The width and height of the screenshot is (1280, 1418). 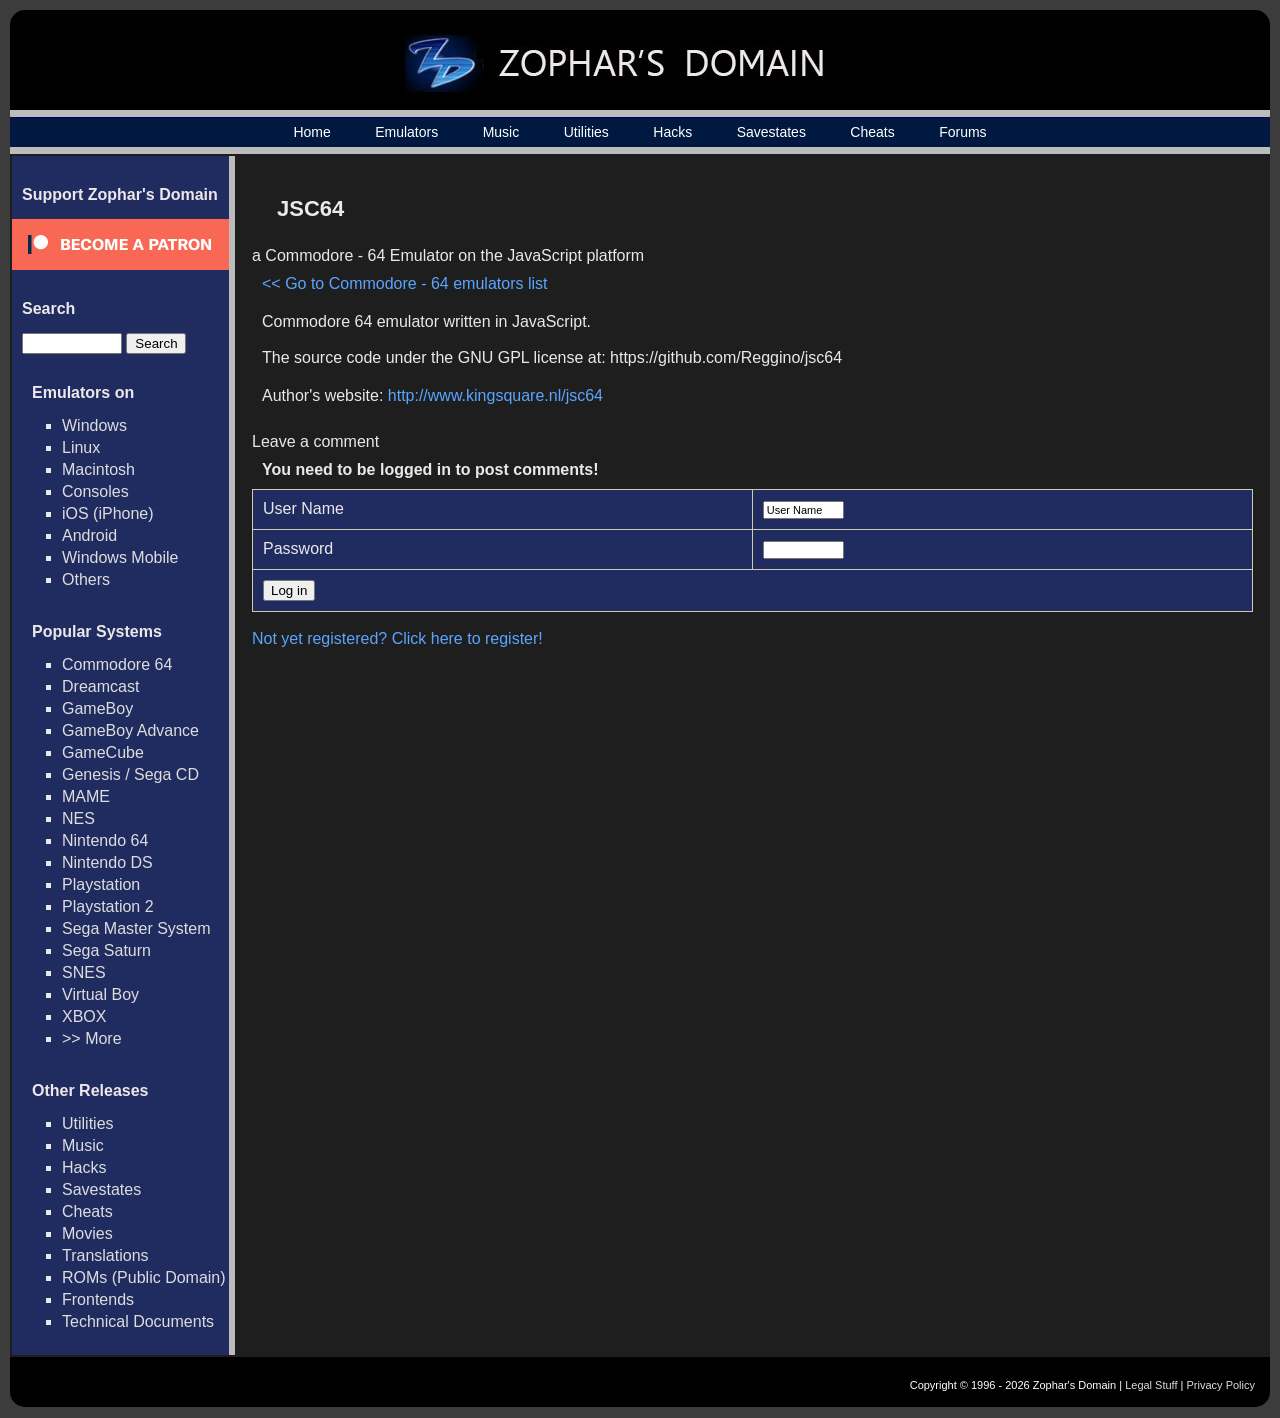 What do you see at coordinates (1073, 326) in the screenshot?
I see `[Advertisement]` at bounding box center [1073, 326].